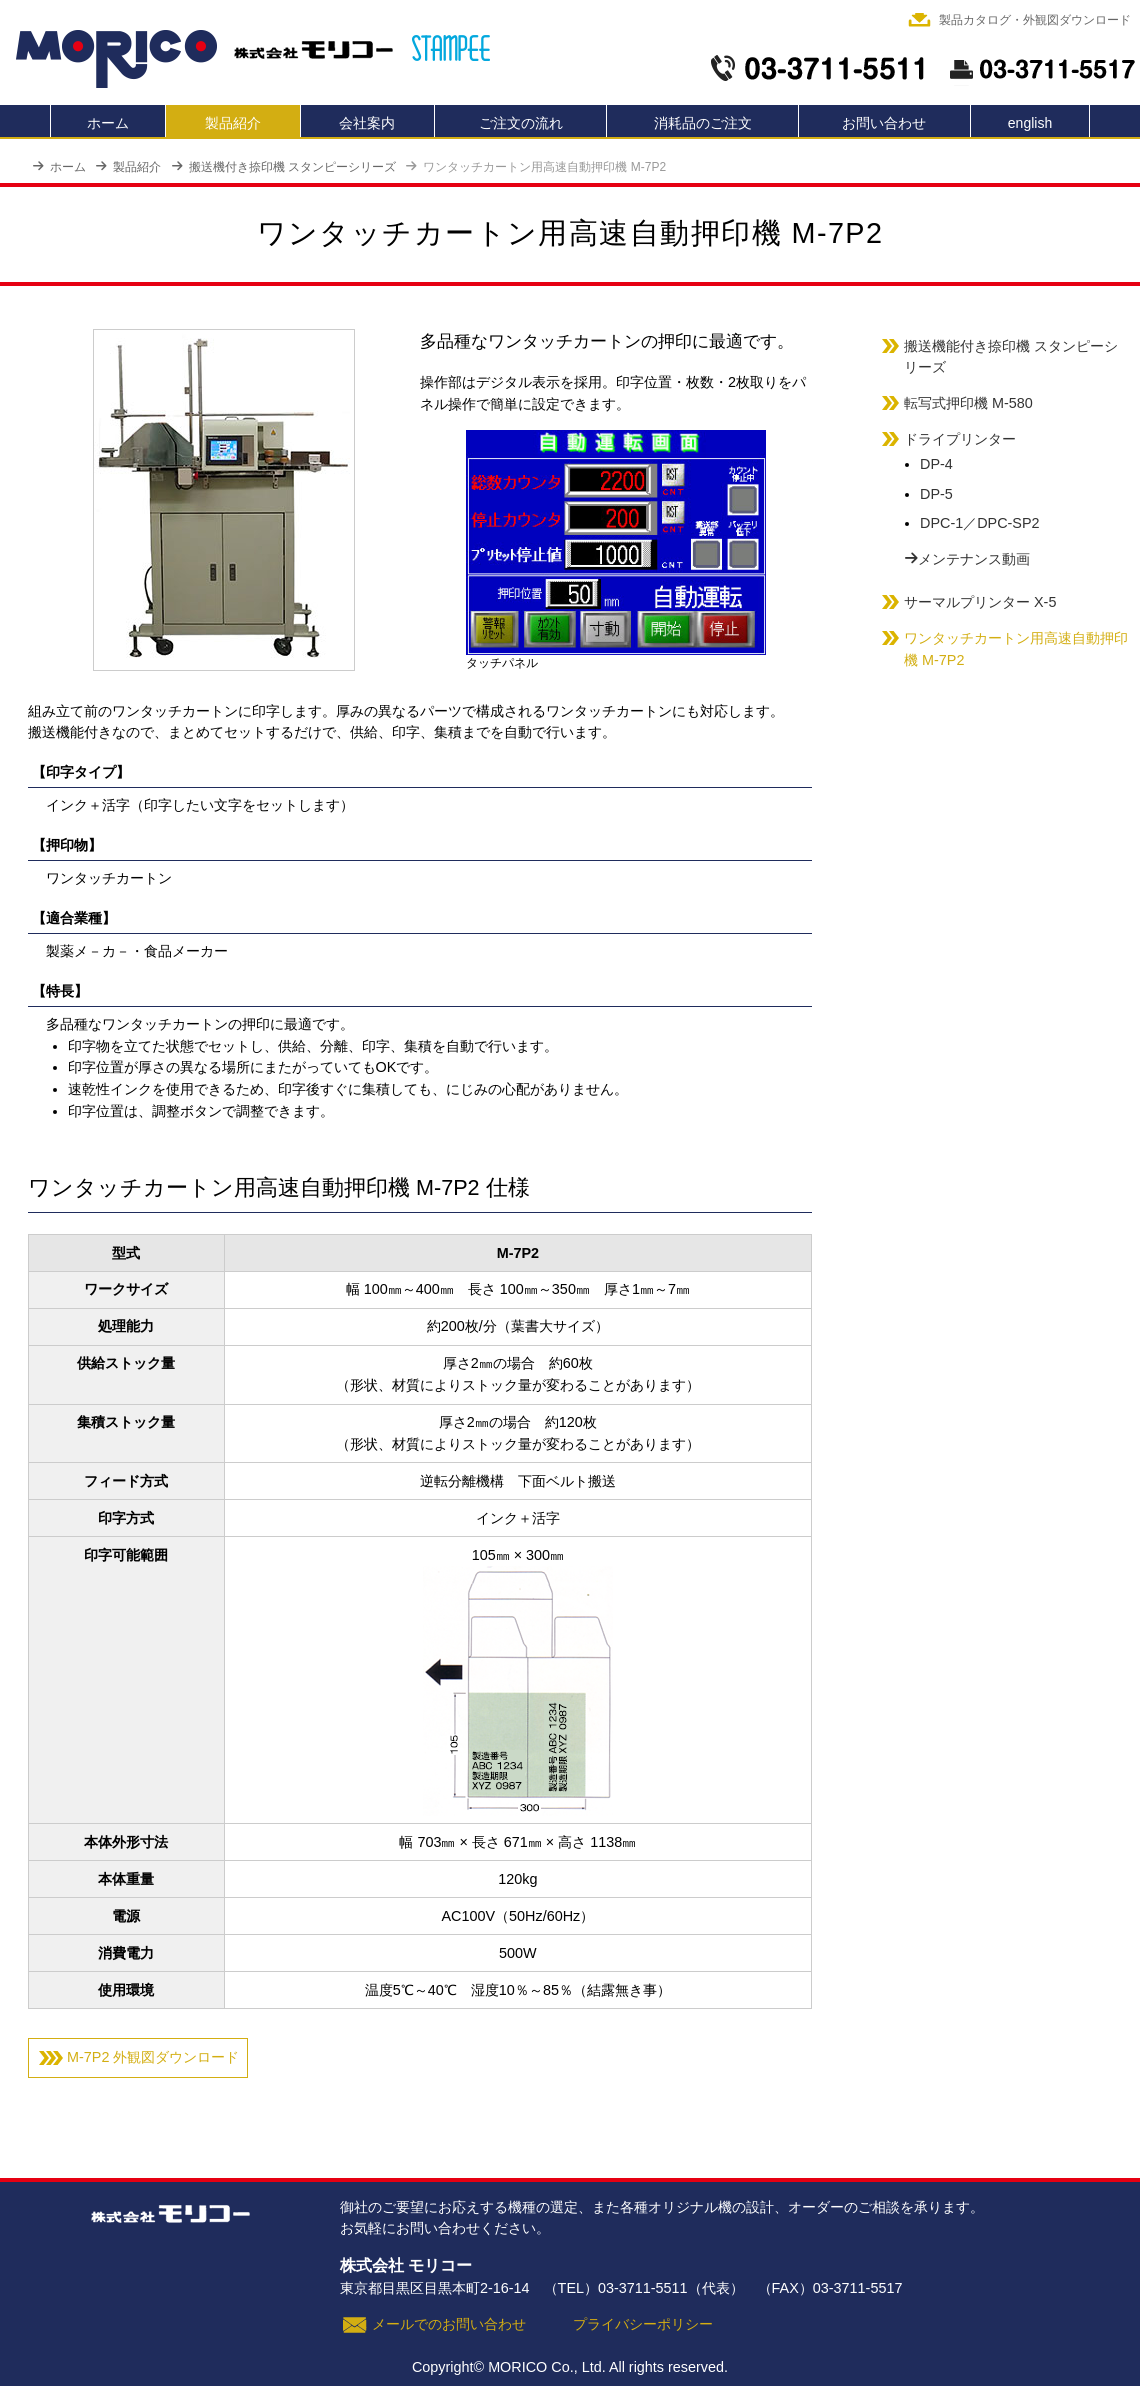  What do you see at coordinates (980, 523) in the screenshot?
I see `DPC-1／DPC-SP2` at bounding box center [980, 523].